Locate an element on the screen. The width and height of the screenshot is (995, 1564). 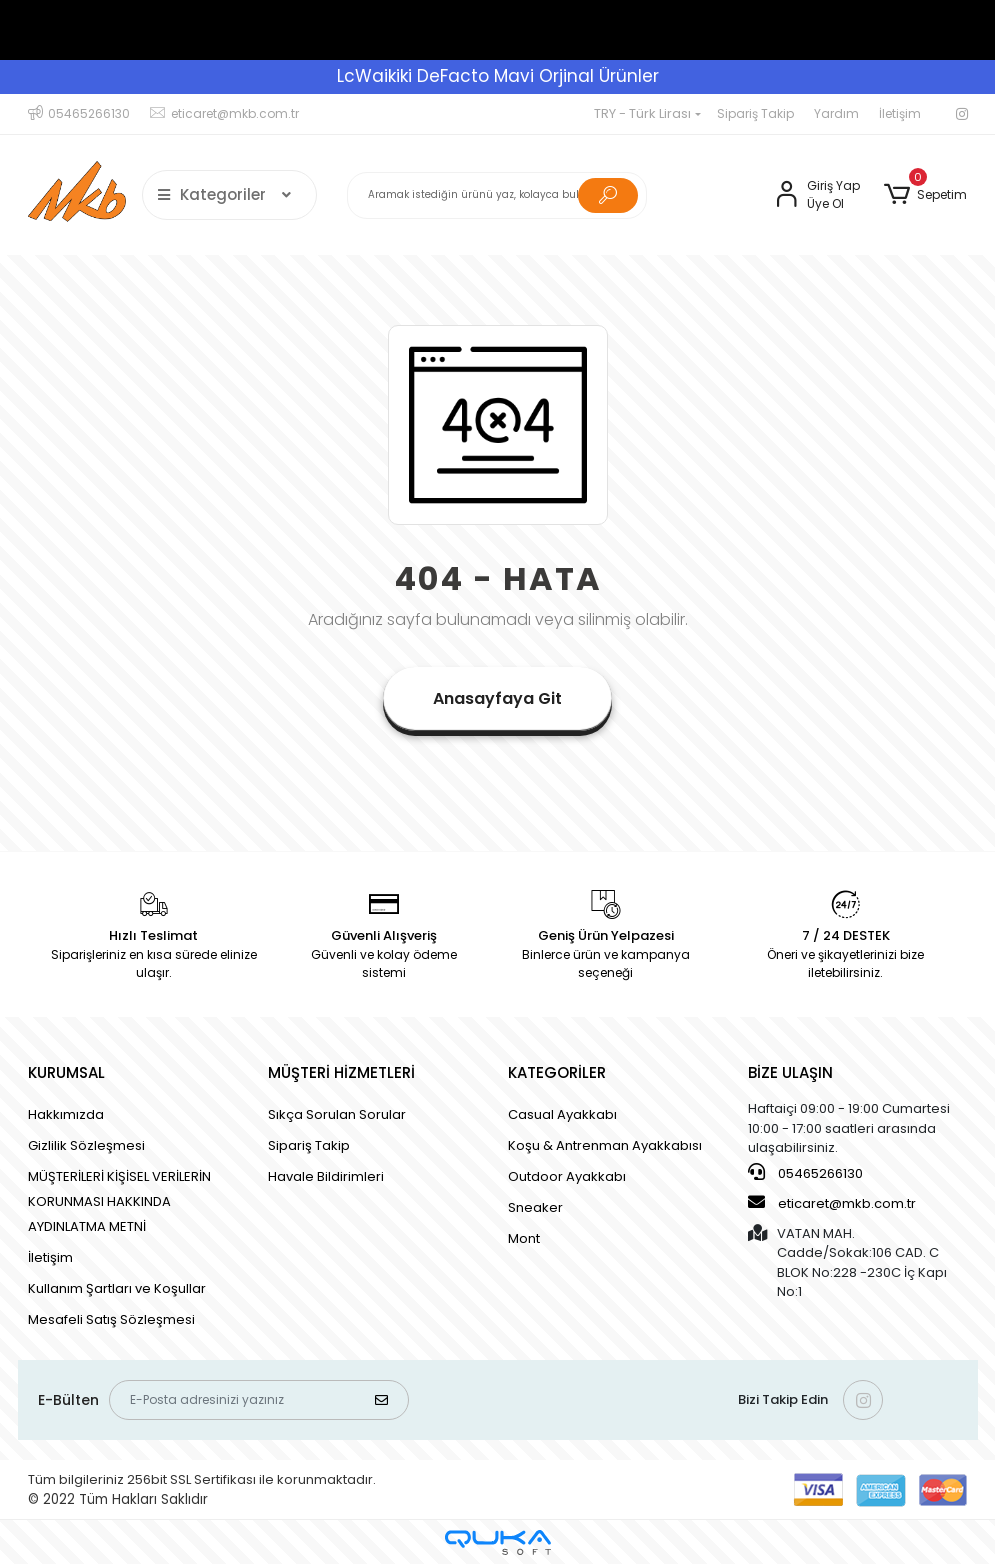
MÜŞTERİLERİ KİŞİSEL VERİLERİN KORUNMASI HAKKINDA AYDINLATMA METNİ is located at coordinates (119, 1201).